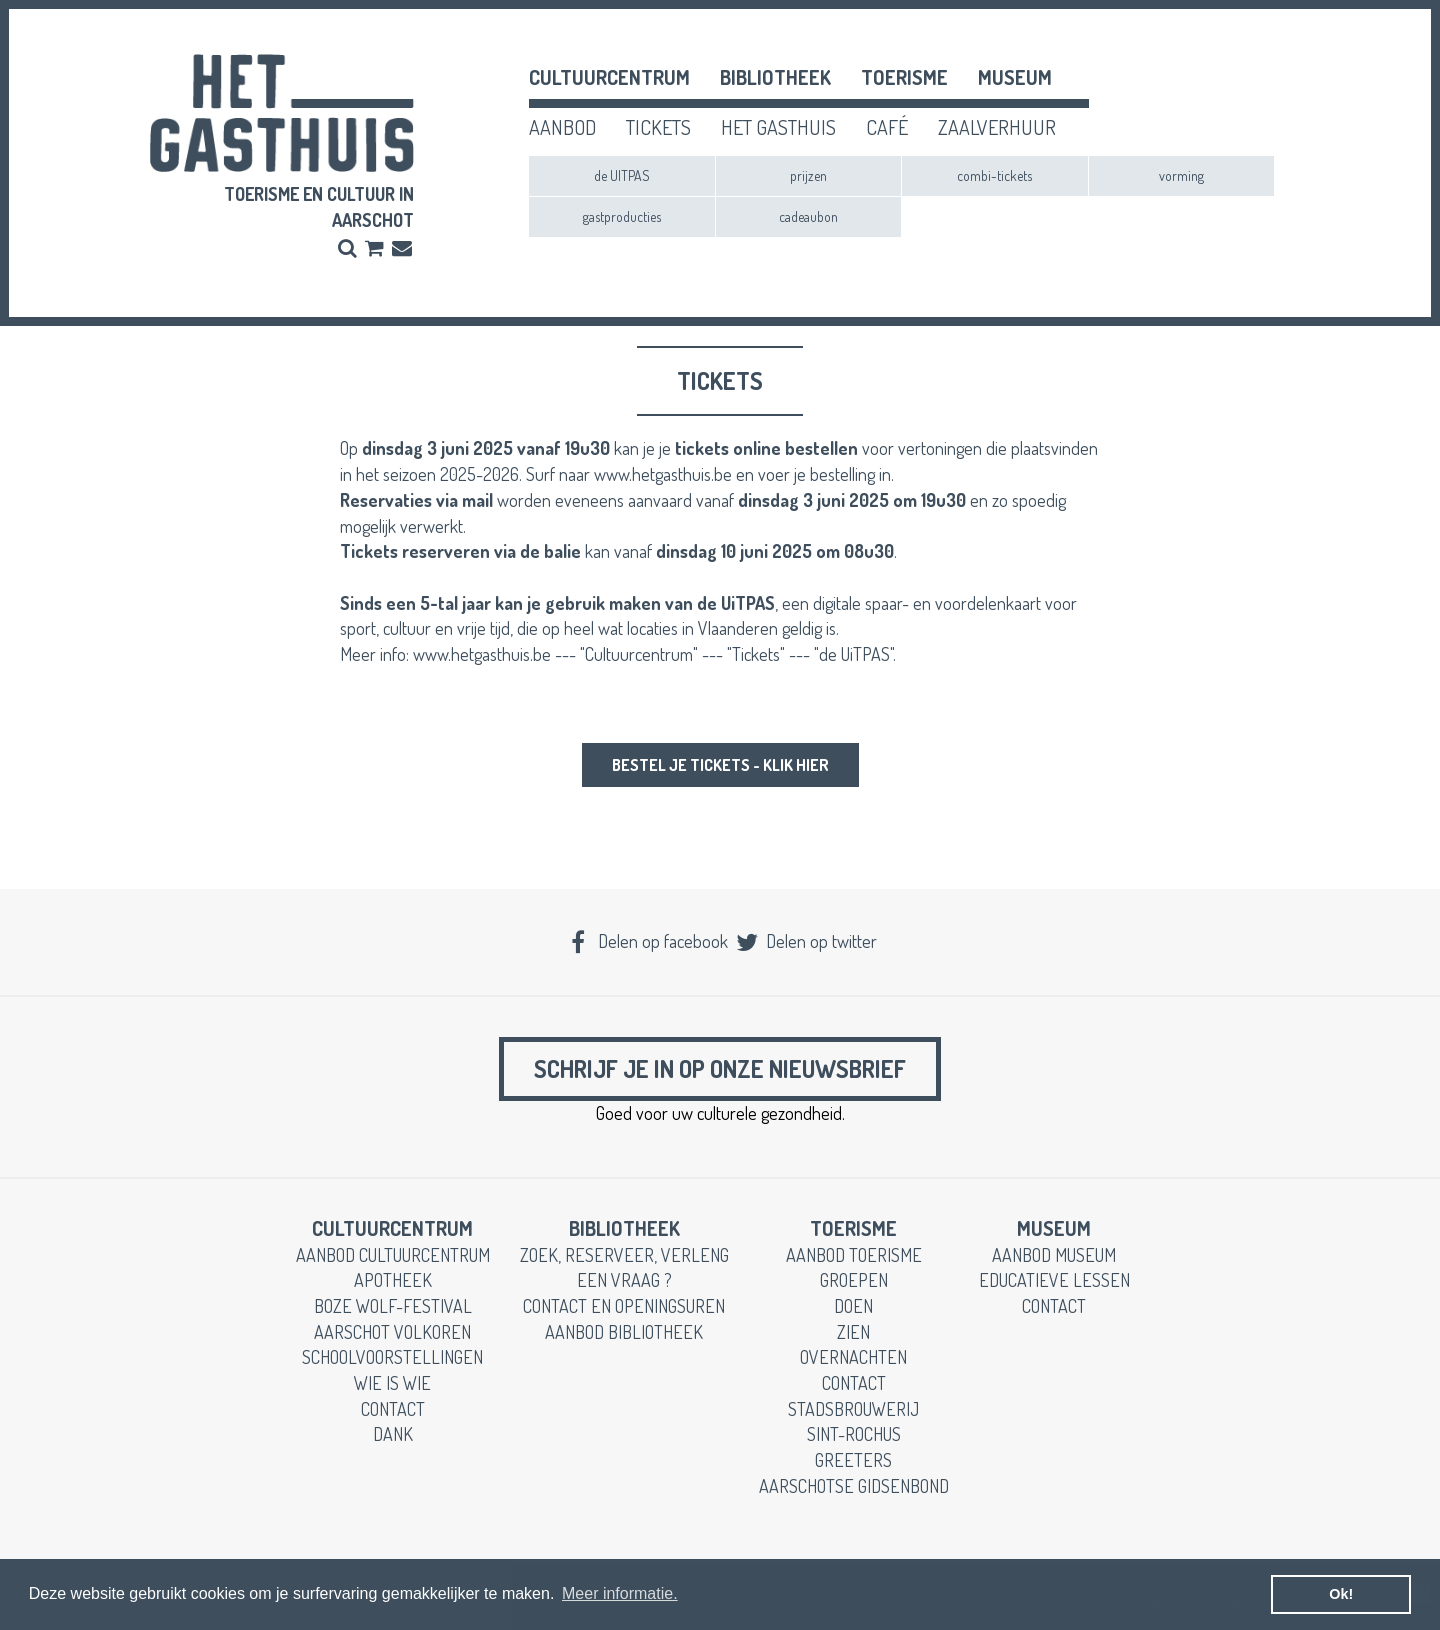 The height and width of the screenshot is (1630, 1440). What do you see at coordinates (854, 1280) in the screenshot?
I see `groepen` at bounding box center [854, 1280].